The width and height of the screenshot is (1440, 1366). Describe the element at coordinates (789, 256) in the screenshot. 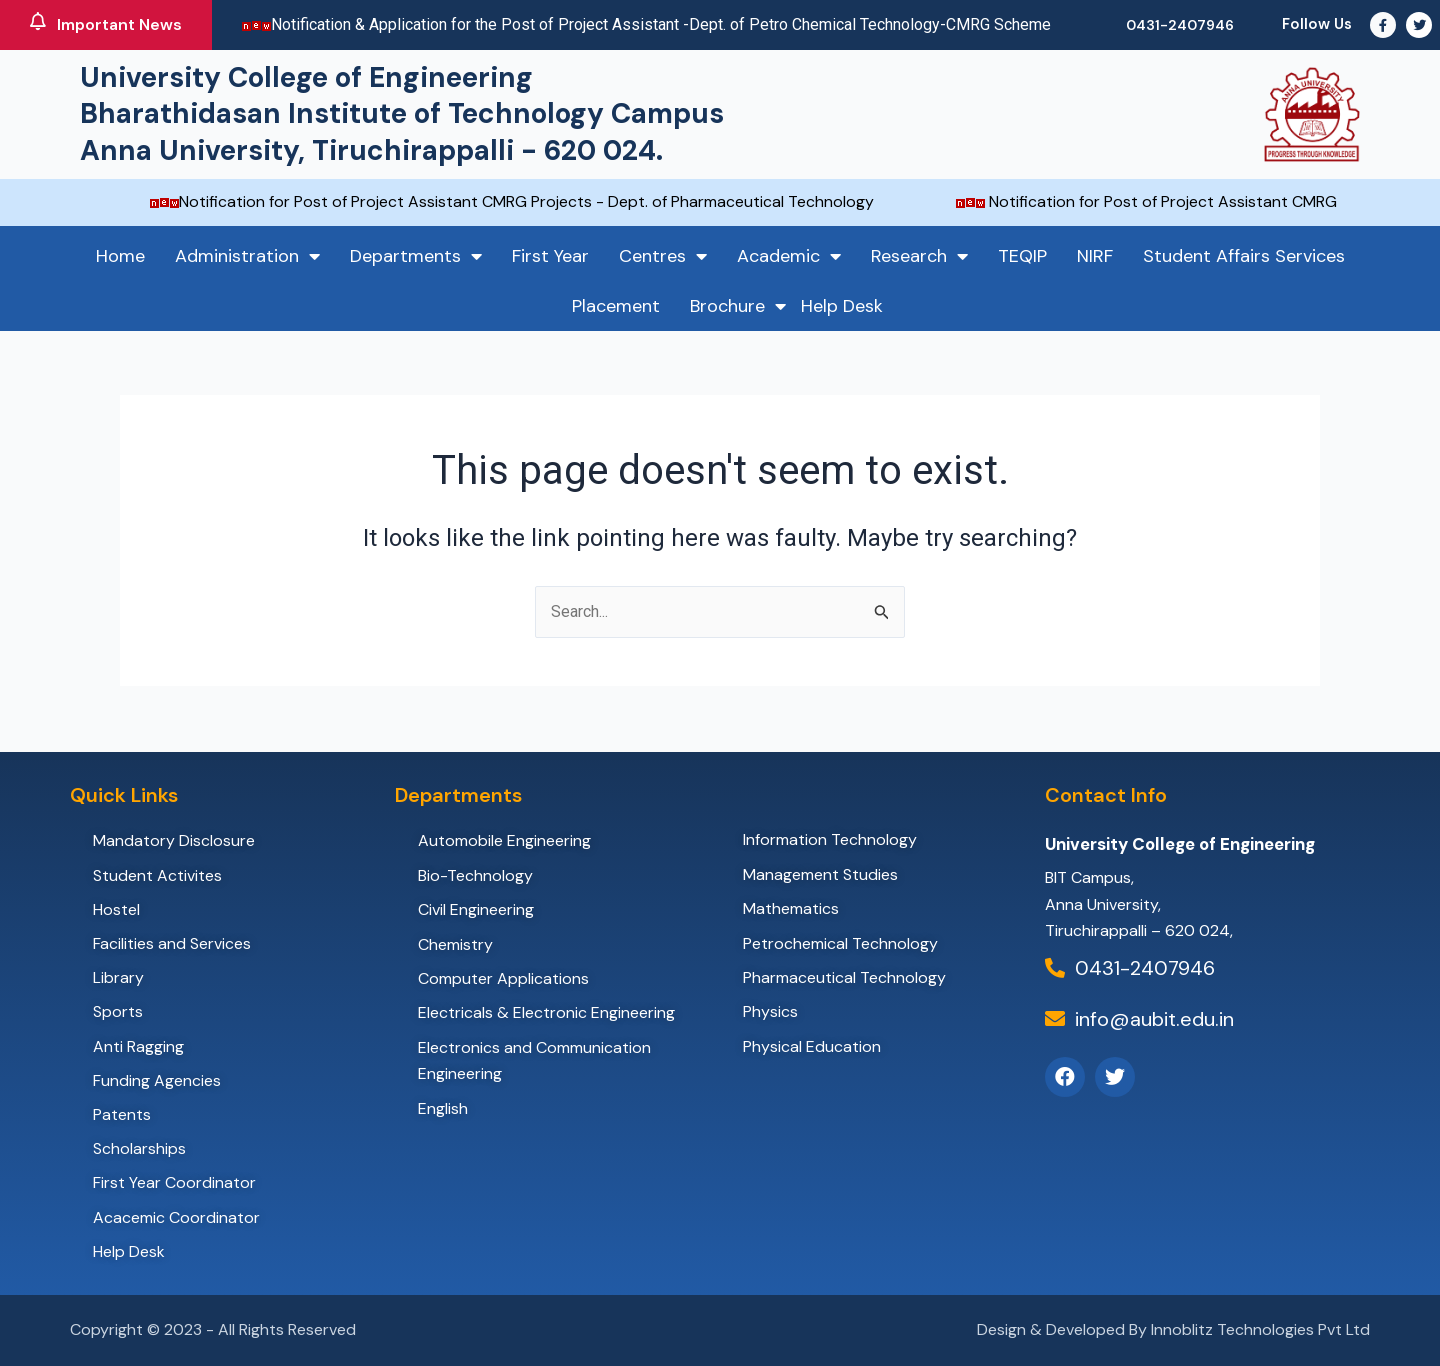

I see `Academic` at that location.